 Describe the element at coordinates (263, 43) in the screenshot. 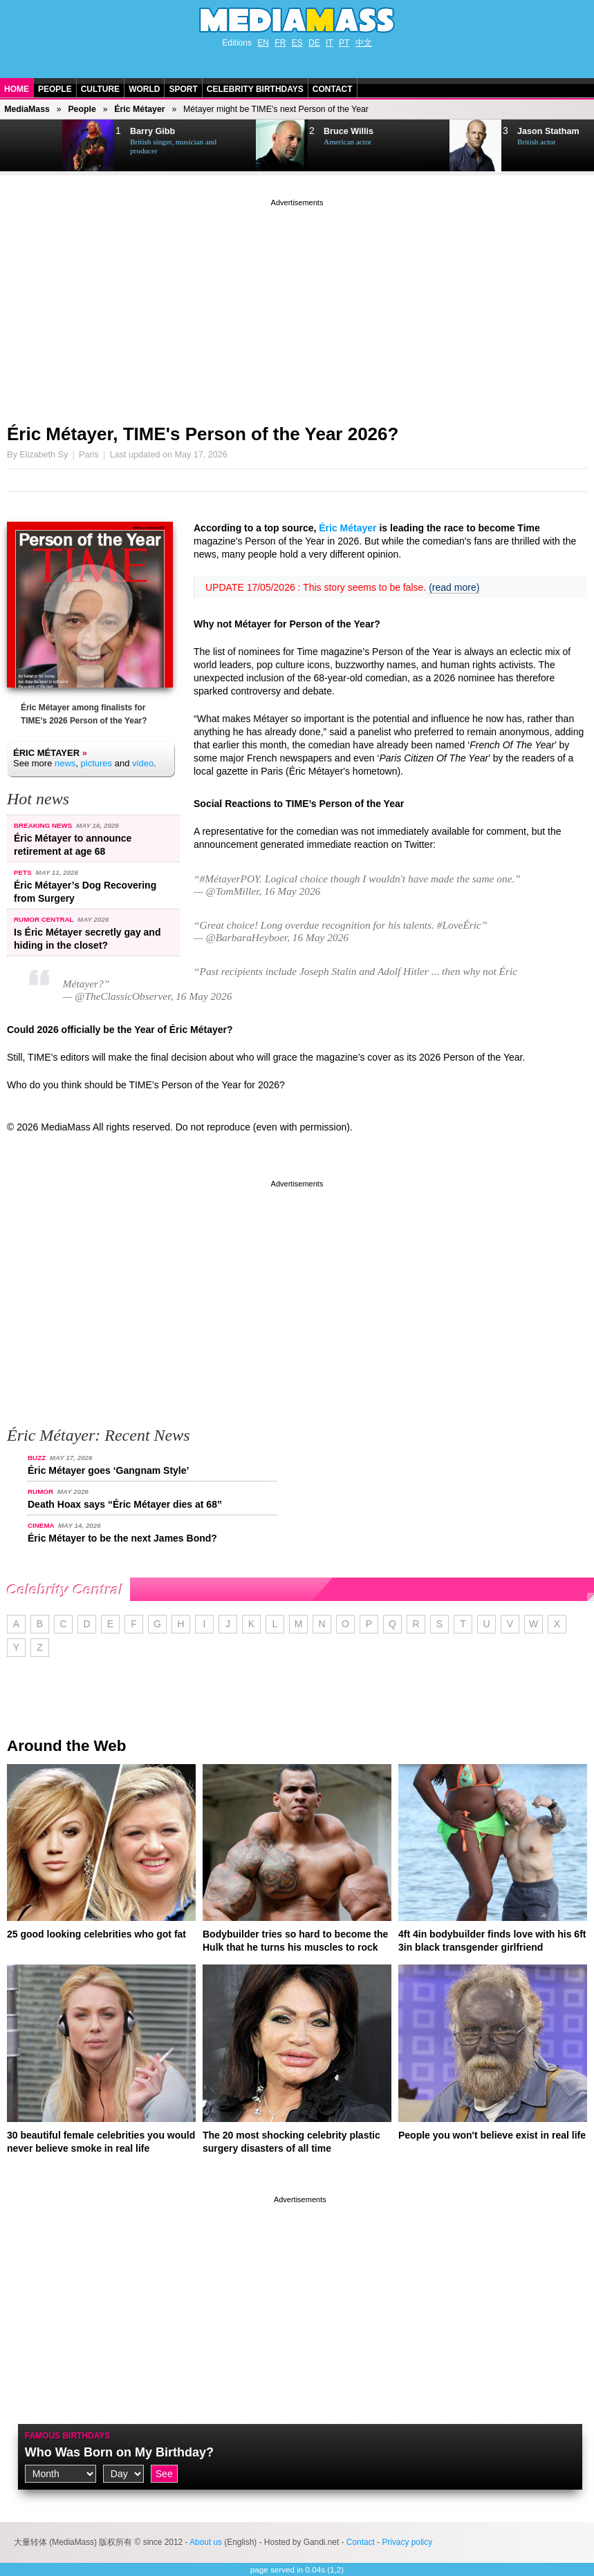

I see `EN` at that location.